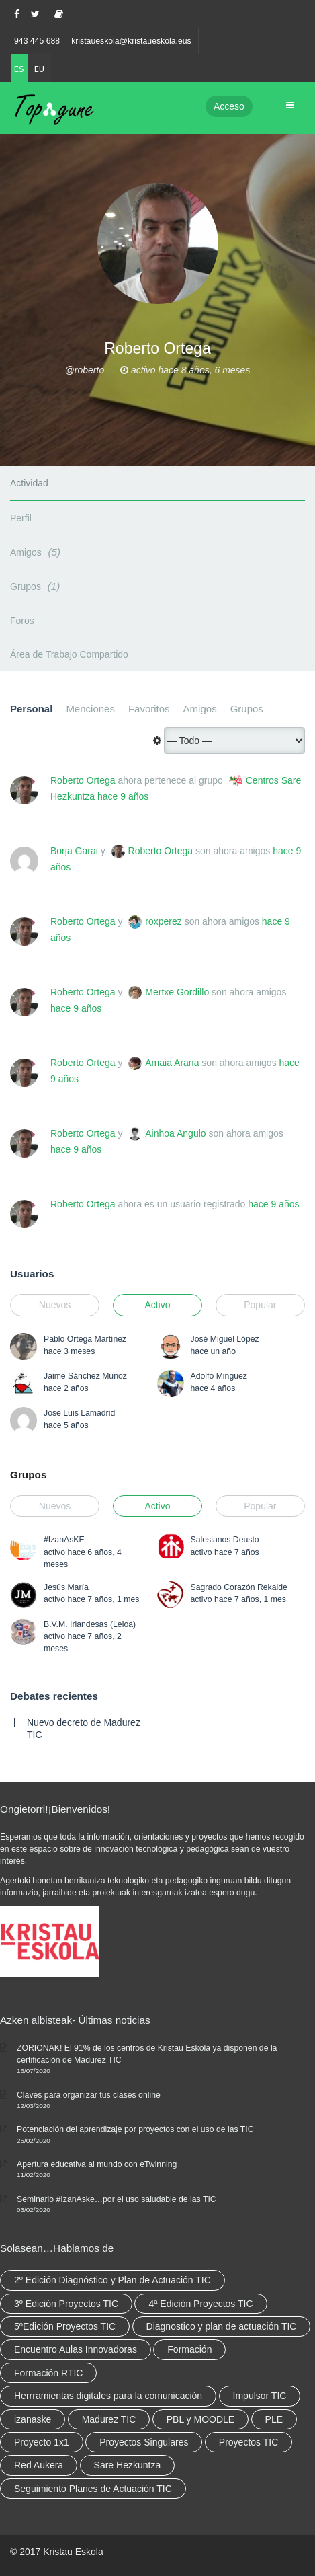 This screenshot has height=2576, width=315. I want to click on Formación RTIC [Formación RTIC (38 elementos)], so click(48, 2372).